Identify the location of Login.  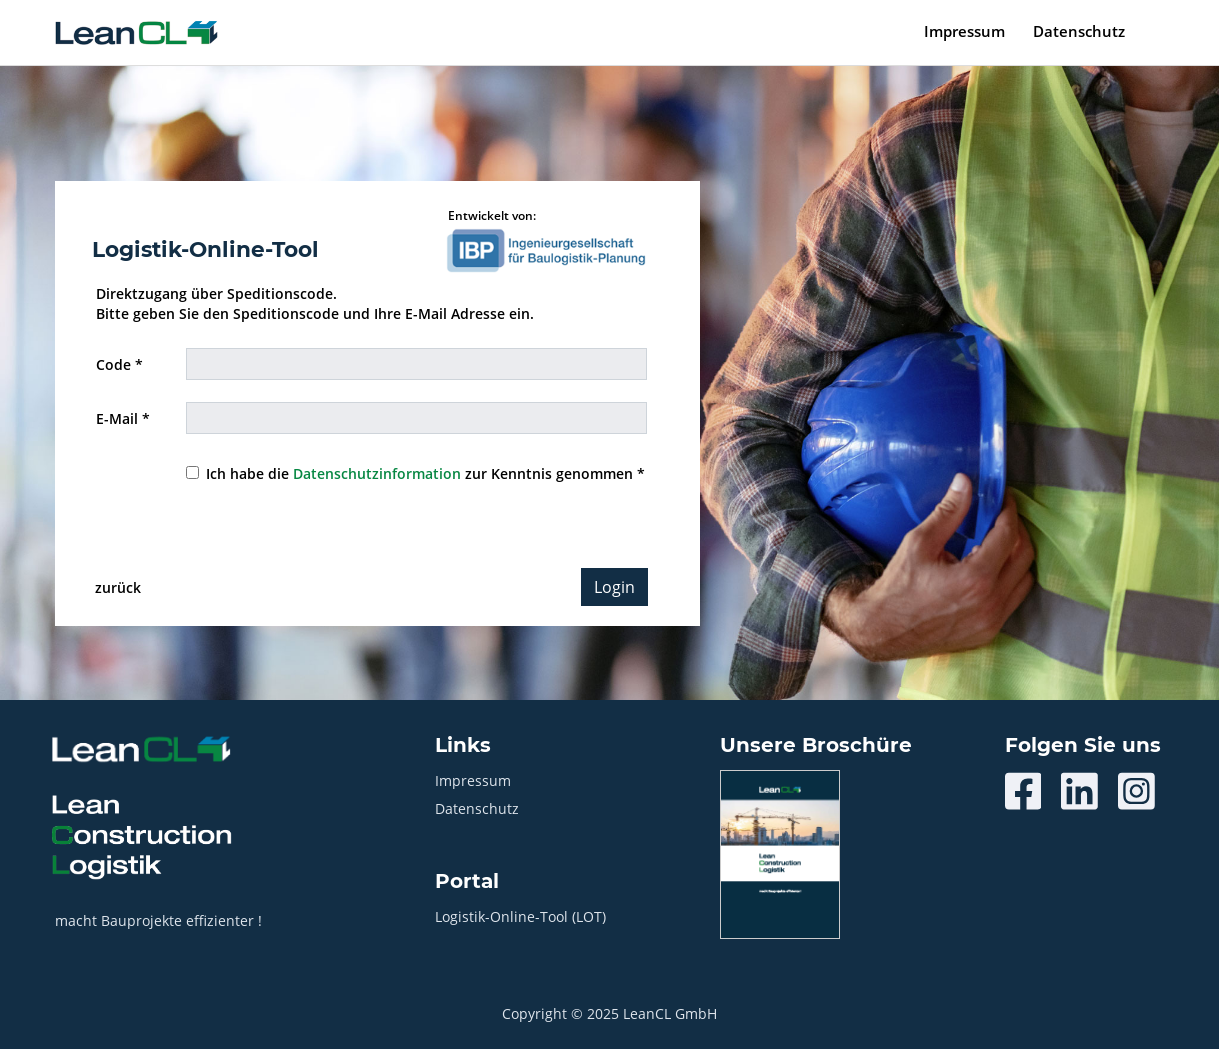
(614, 587).